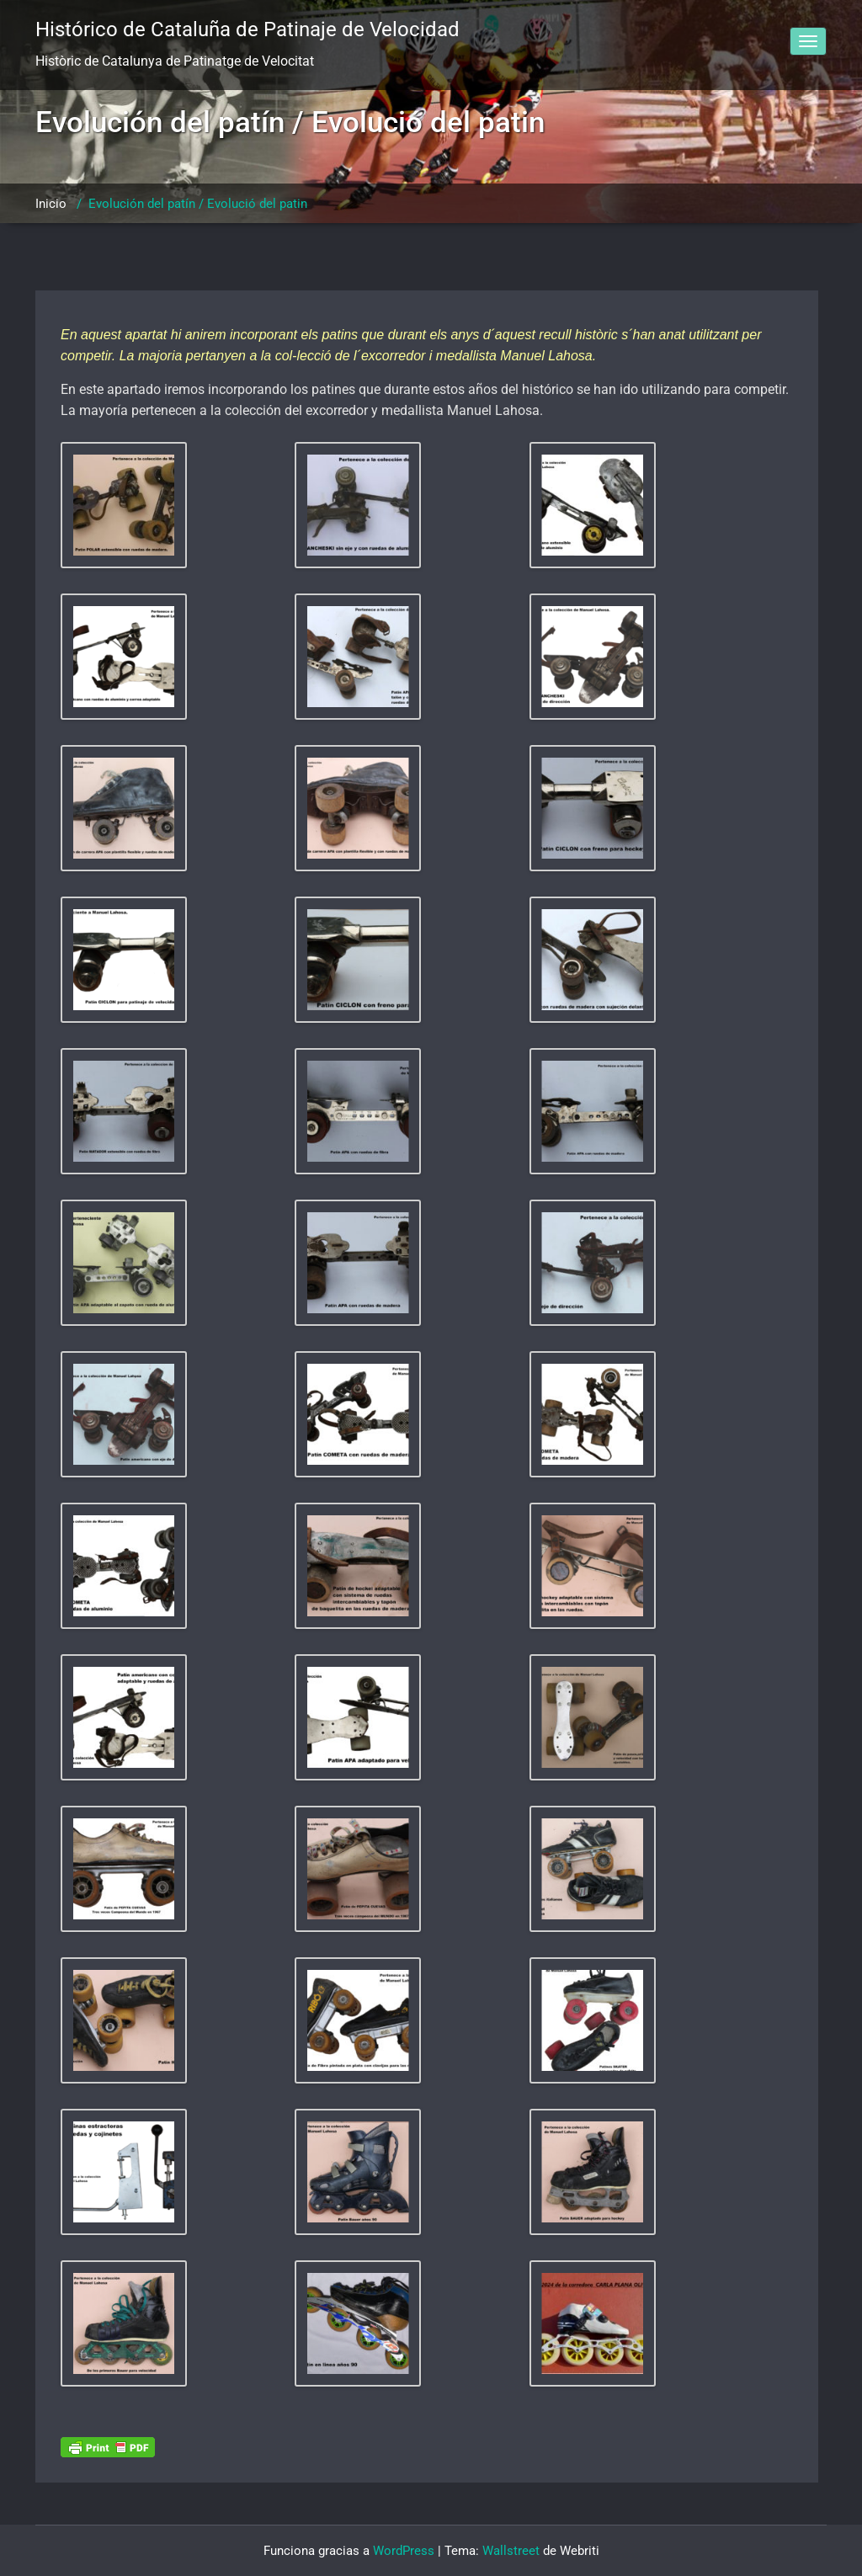  What do you see at coordinates (403, 2550) in the screenshot?
I see `WordPress` at bounding box center [403, 2550].